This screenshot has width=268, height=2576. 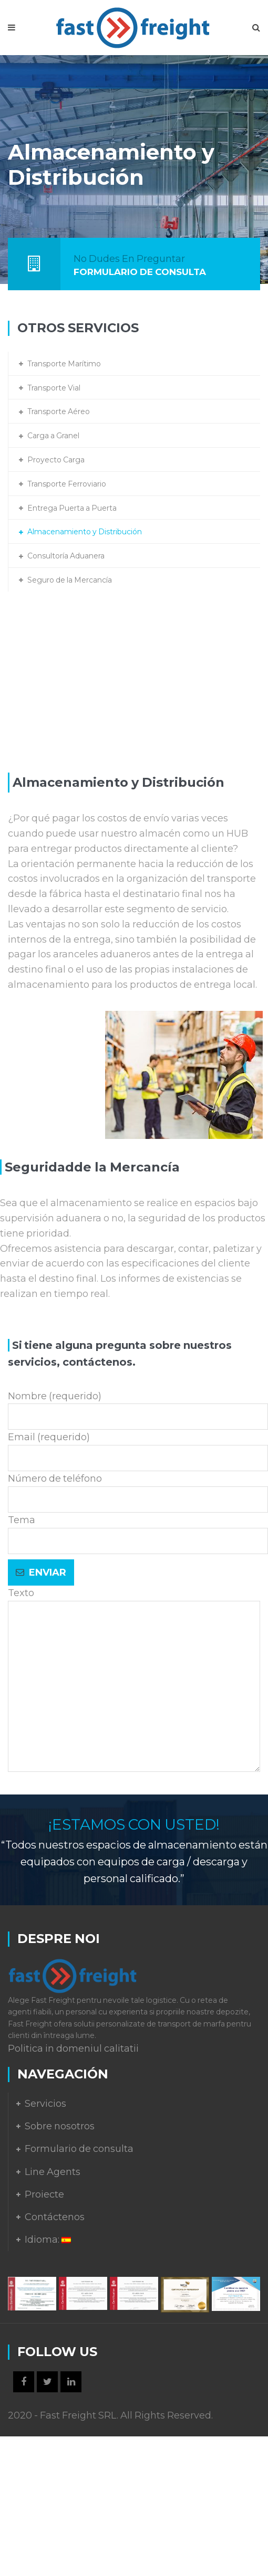 What do you see at coordinates (72, 508) in the screenshot?
I see `Entrega Puerta a Puerta` at bounding box center [72, 508].